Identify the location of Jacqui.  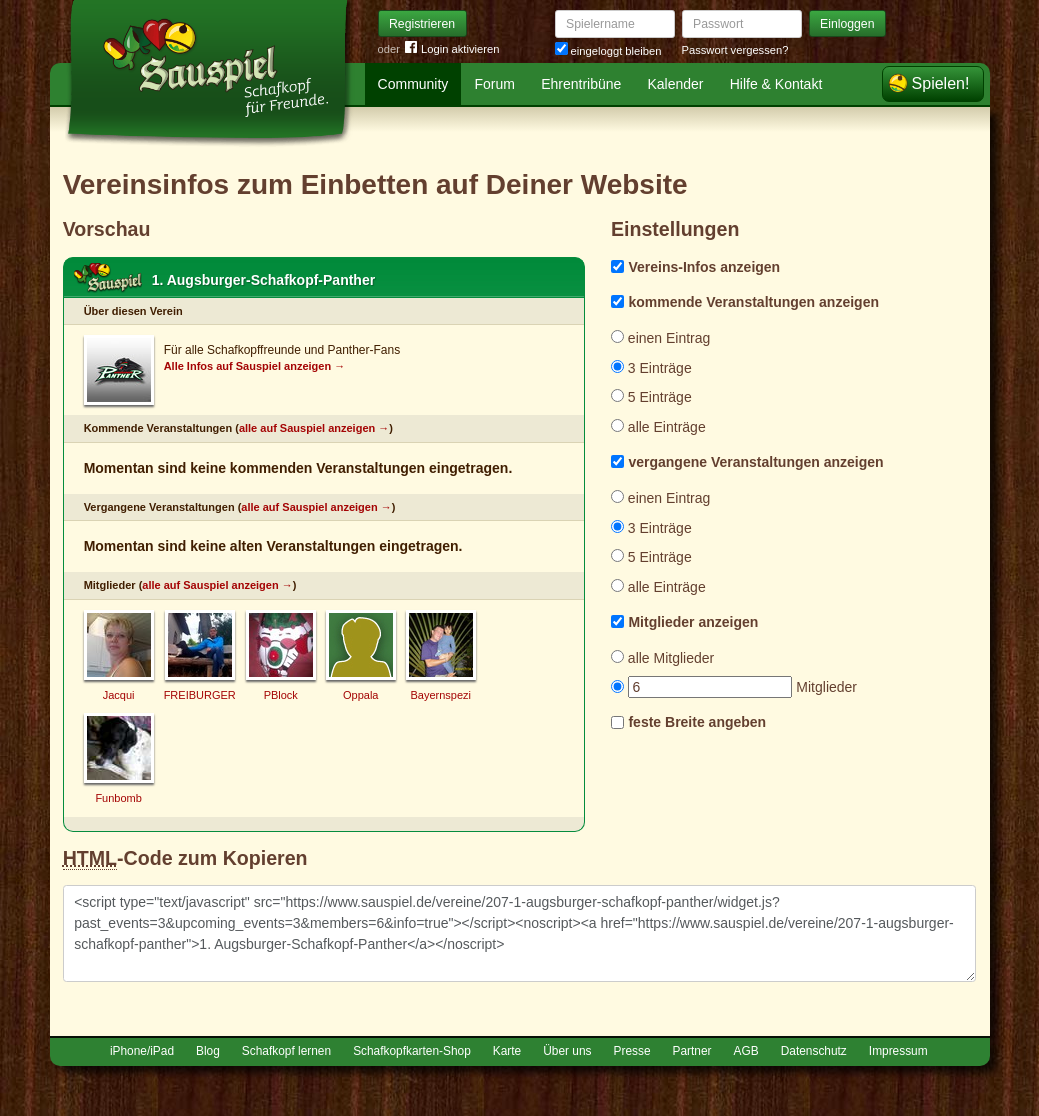
(119, 695).